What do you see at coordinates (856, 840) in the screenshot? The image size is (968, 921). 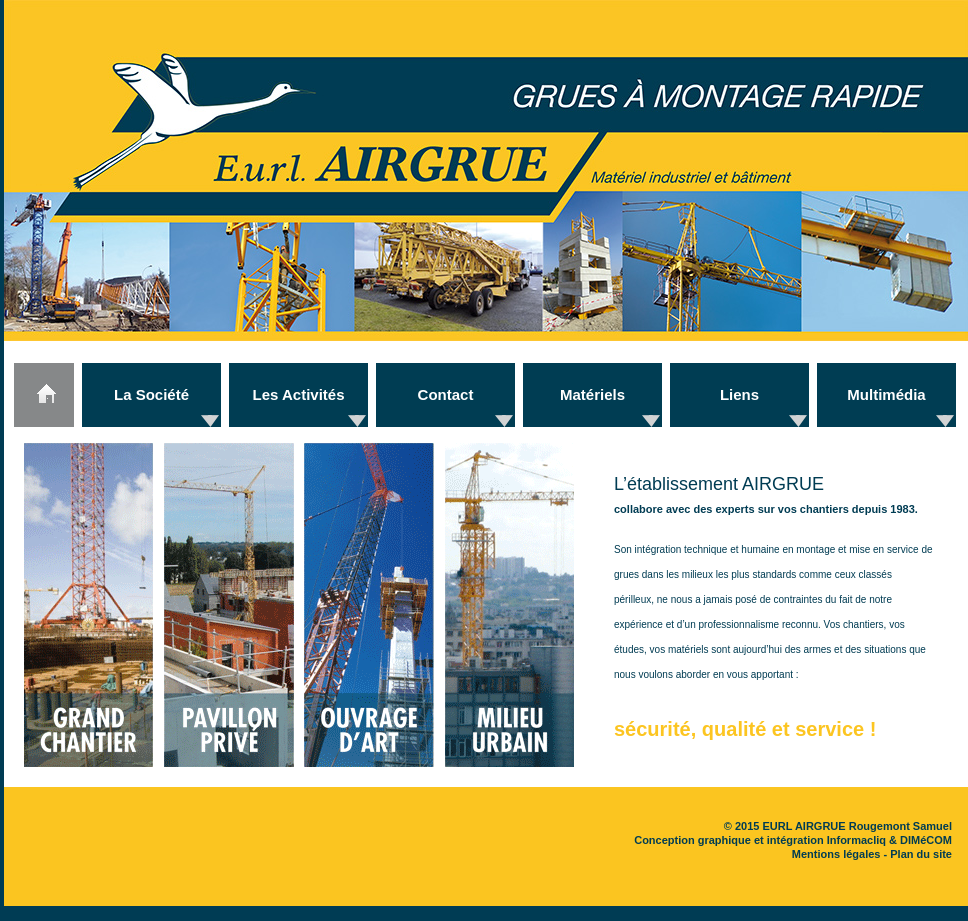 I see `Informacliq` at bounding box center [856, 840].